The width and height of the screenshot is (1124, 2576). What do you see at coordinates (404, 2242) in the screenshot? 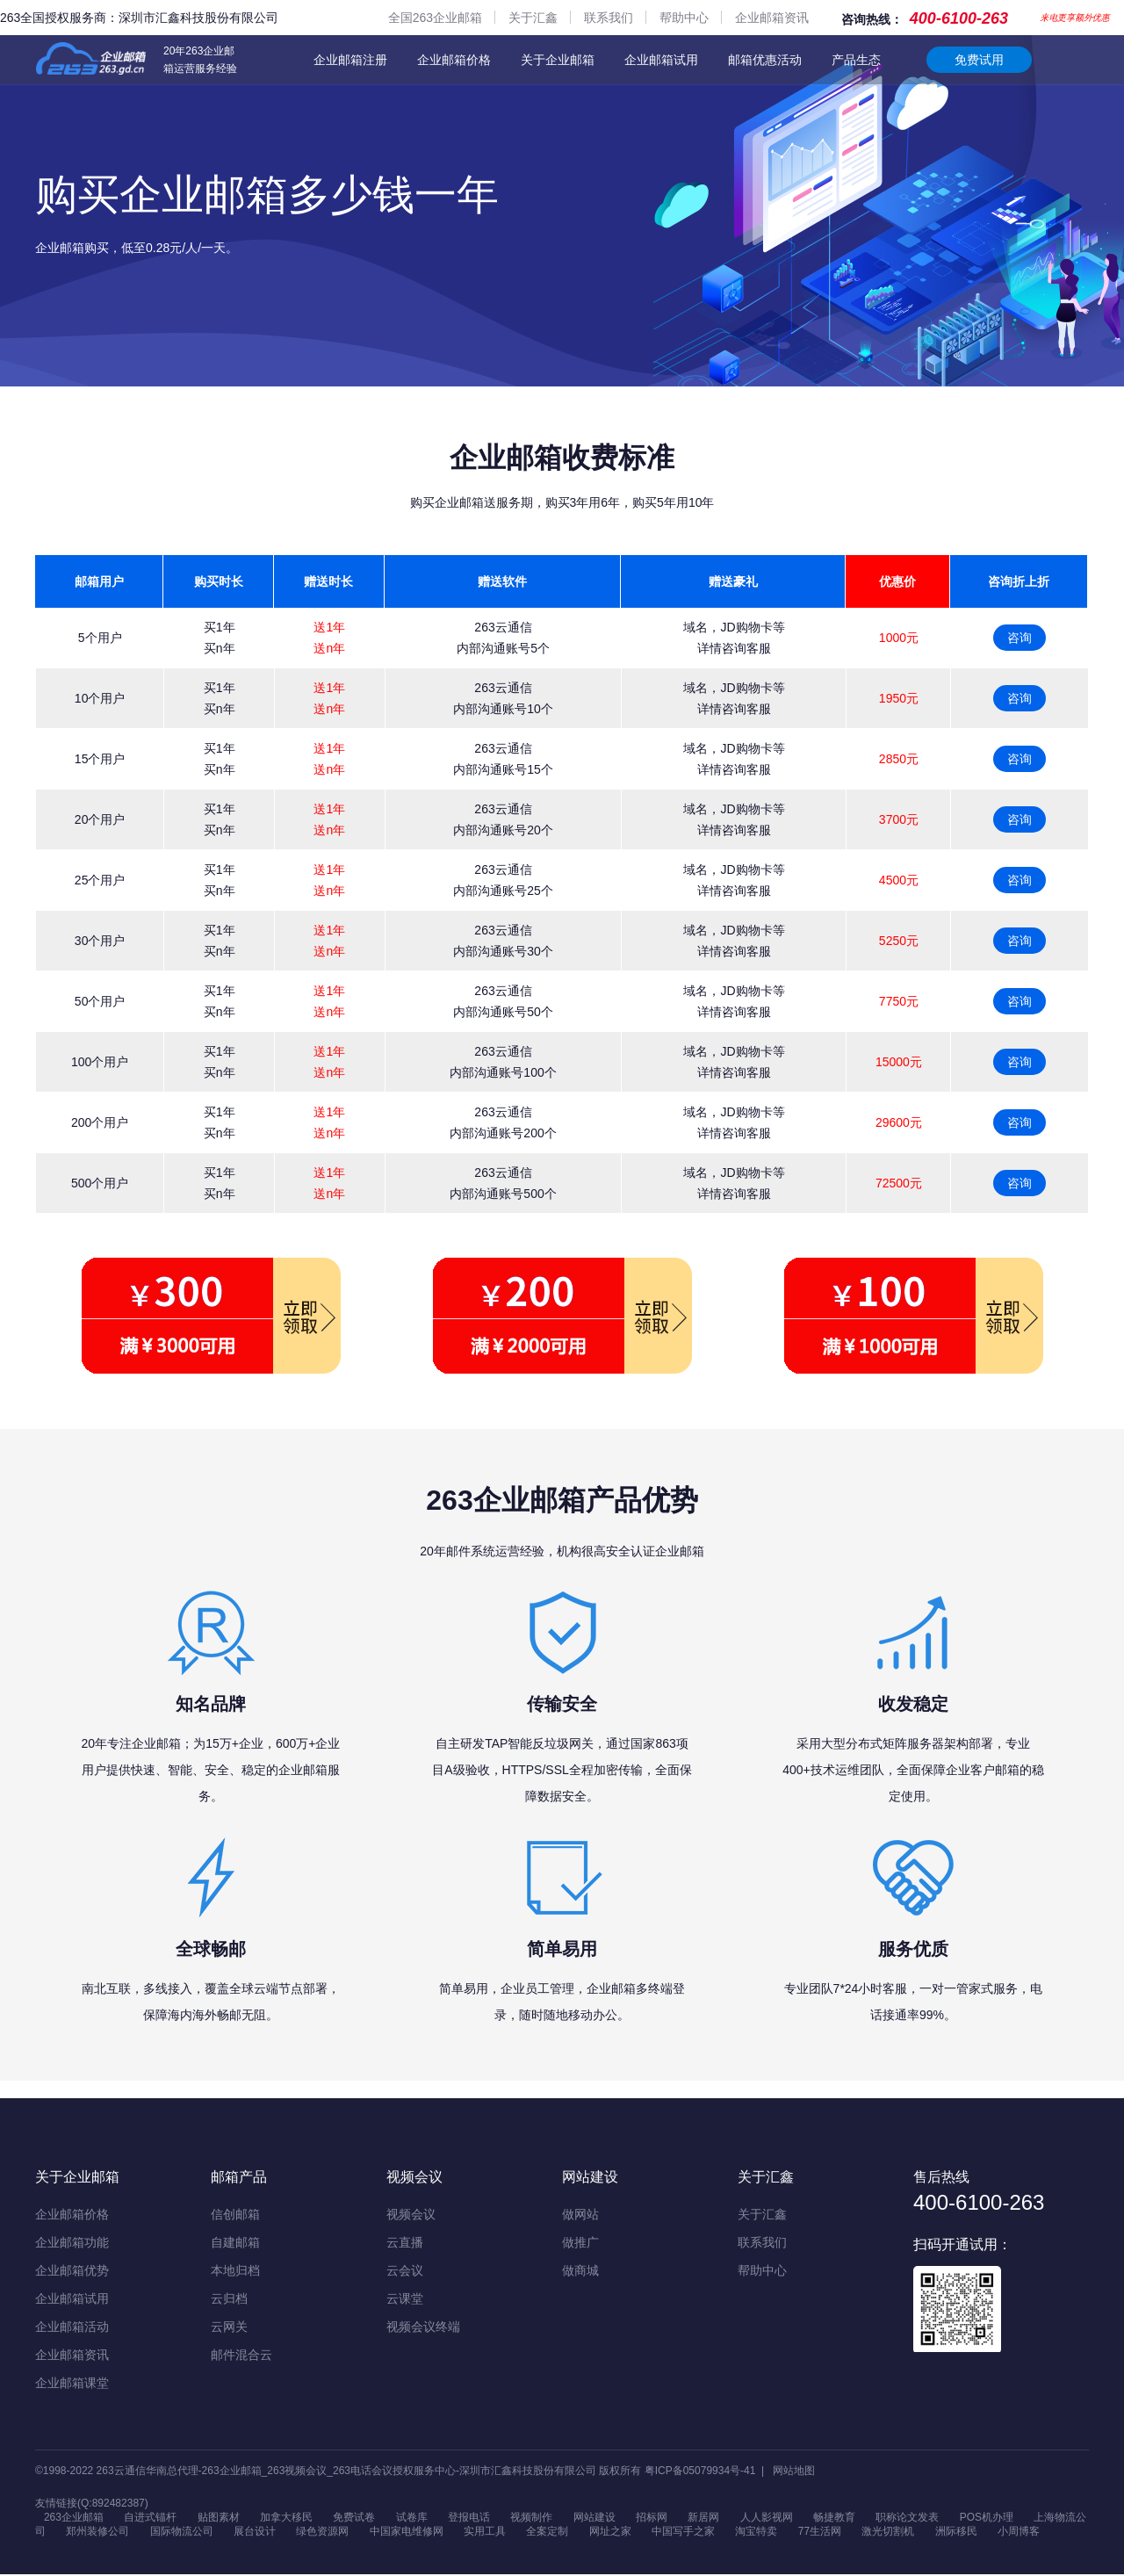
I see `云直播` at bounding box center [404, 2242].